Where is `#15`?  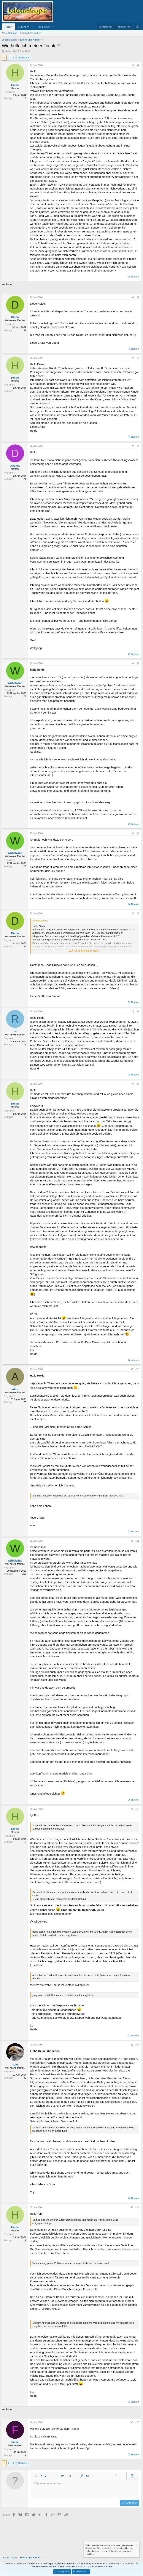
#15 is located at coordinates (137, 2422).